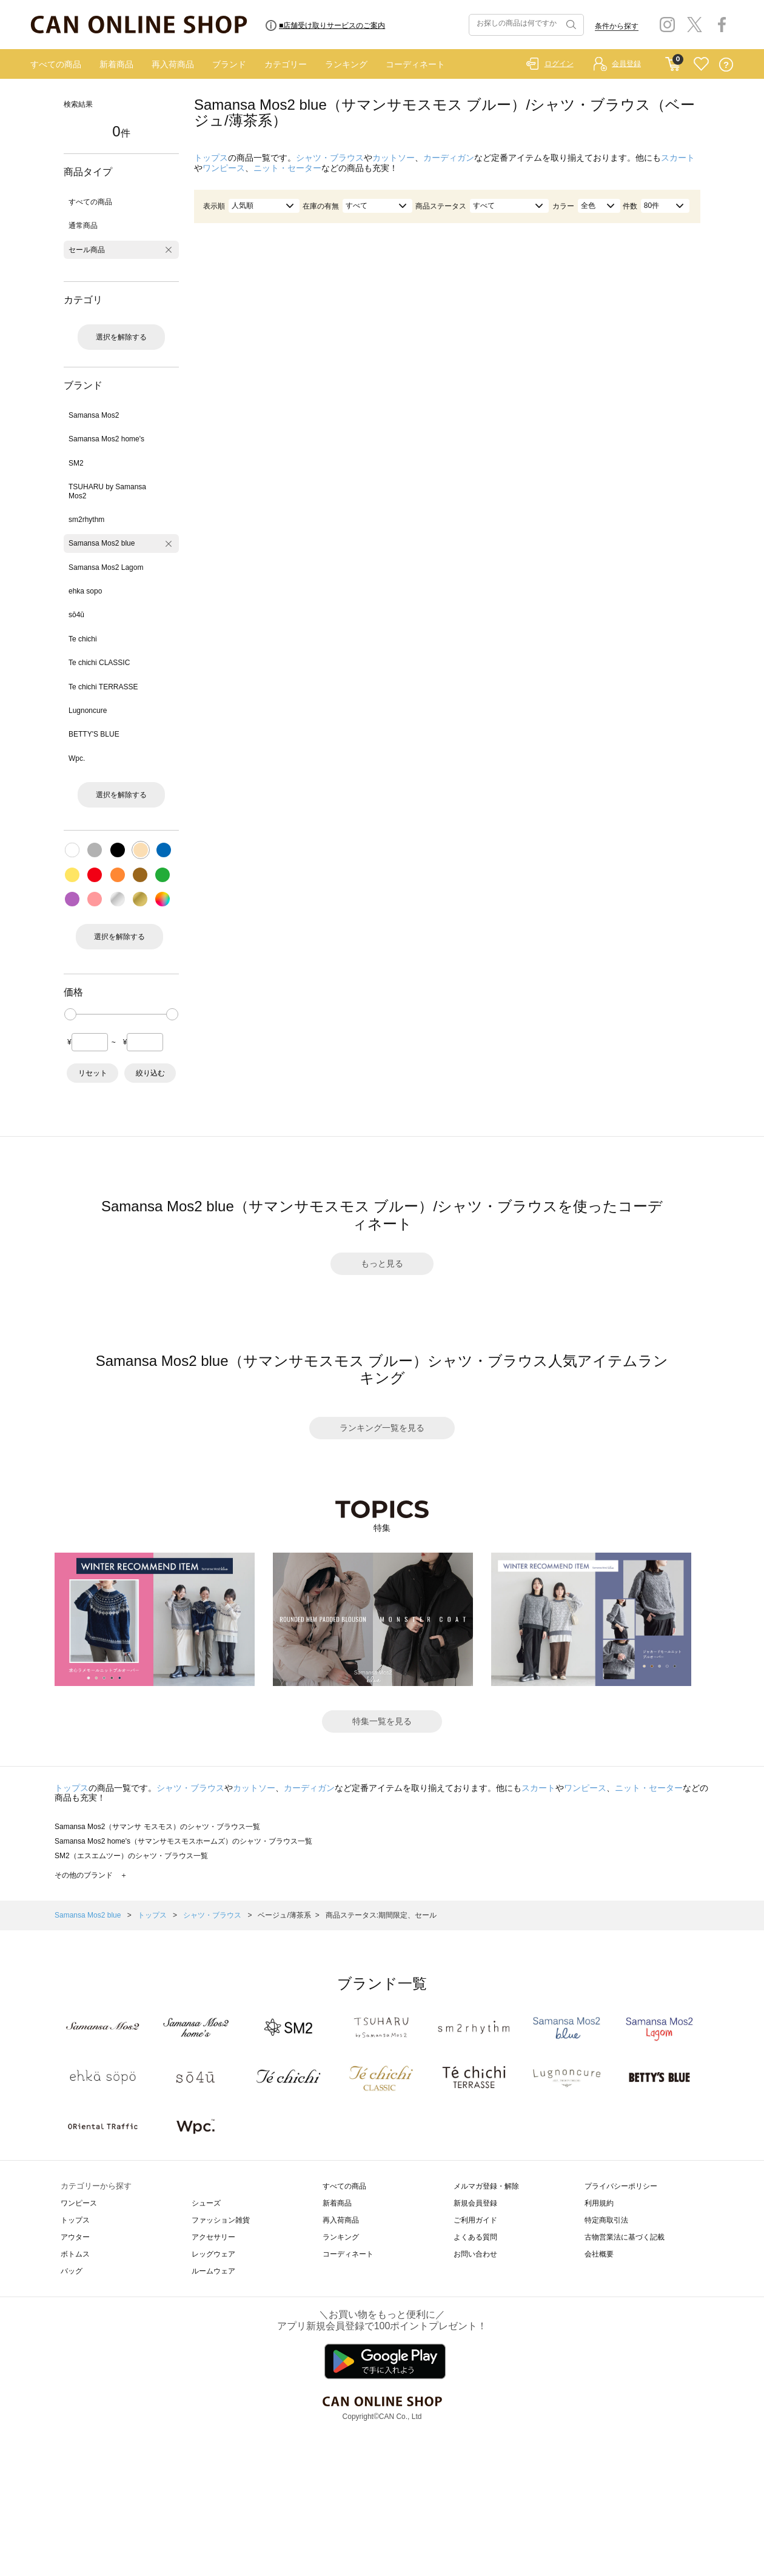 The width and height of the screenshot is (764, 2576). What do you see at coordinates (415, 64) in the screenshot?
I see `コーディネート` at bounding box center [415, 64].